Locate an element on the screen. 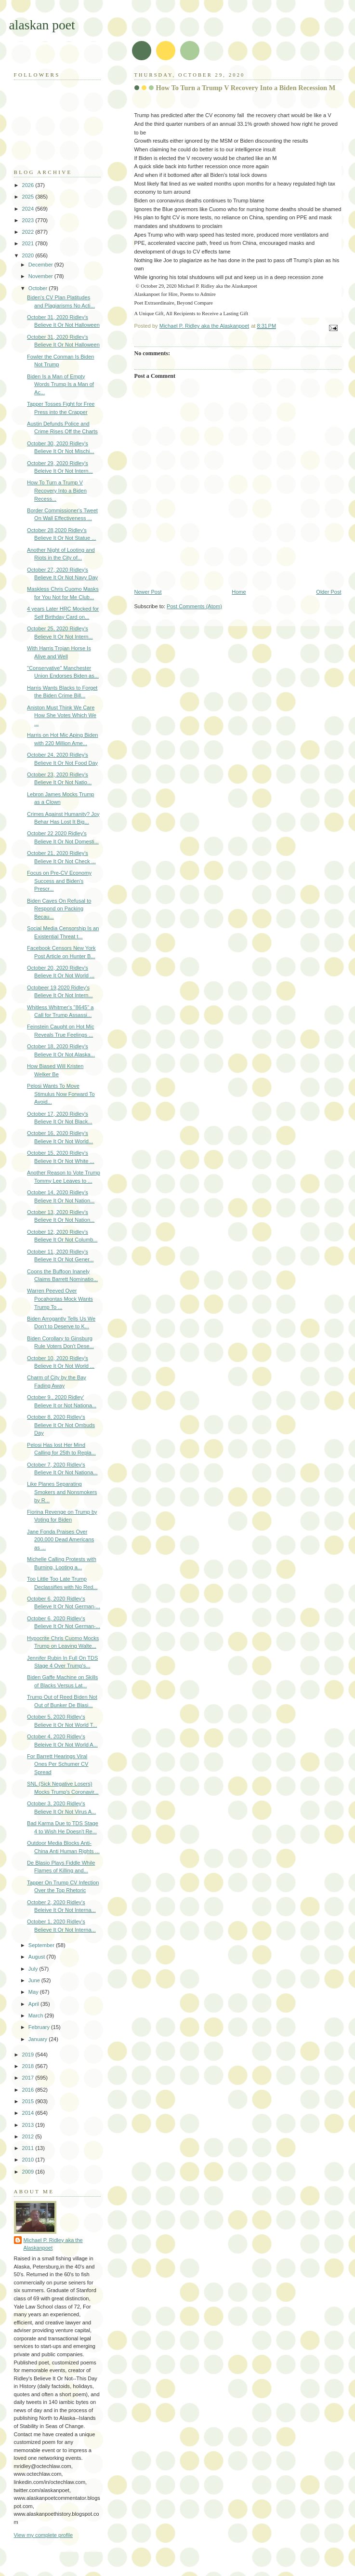  2013 is located at coordinates (29, 2125).